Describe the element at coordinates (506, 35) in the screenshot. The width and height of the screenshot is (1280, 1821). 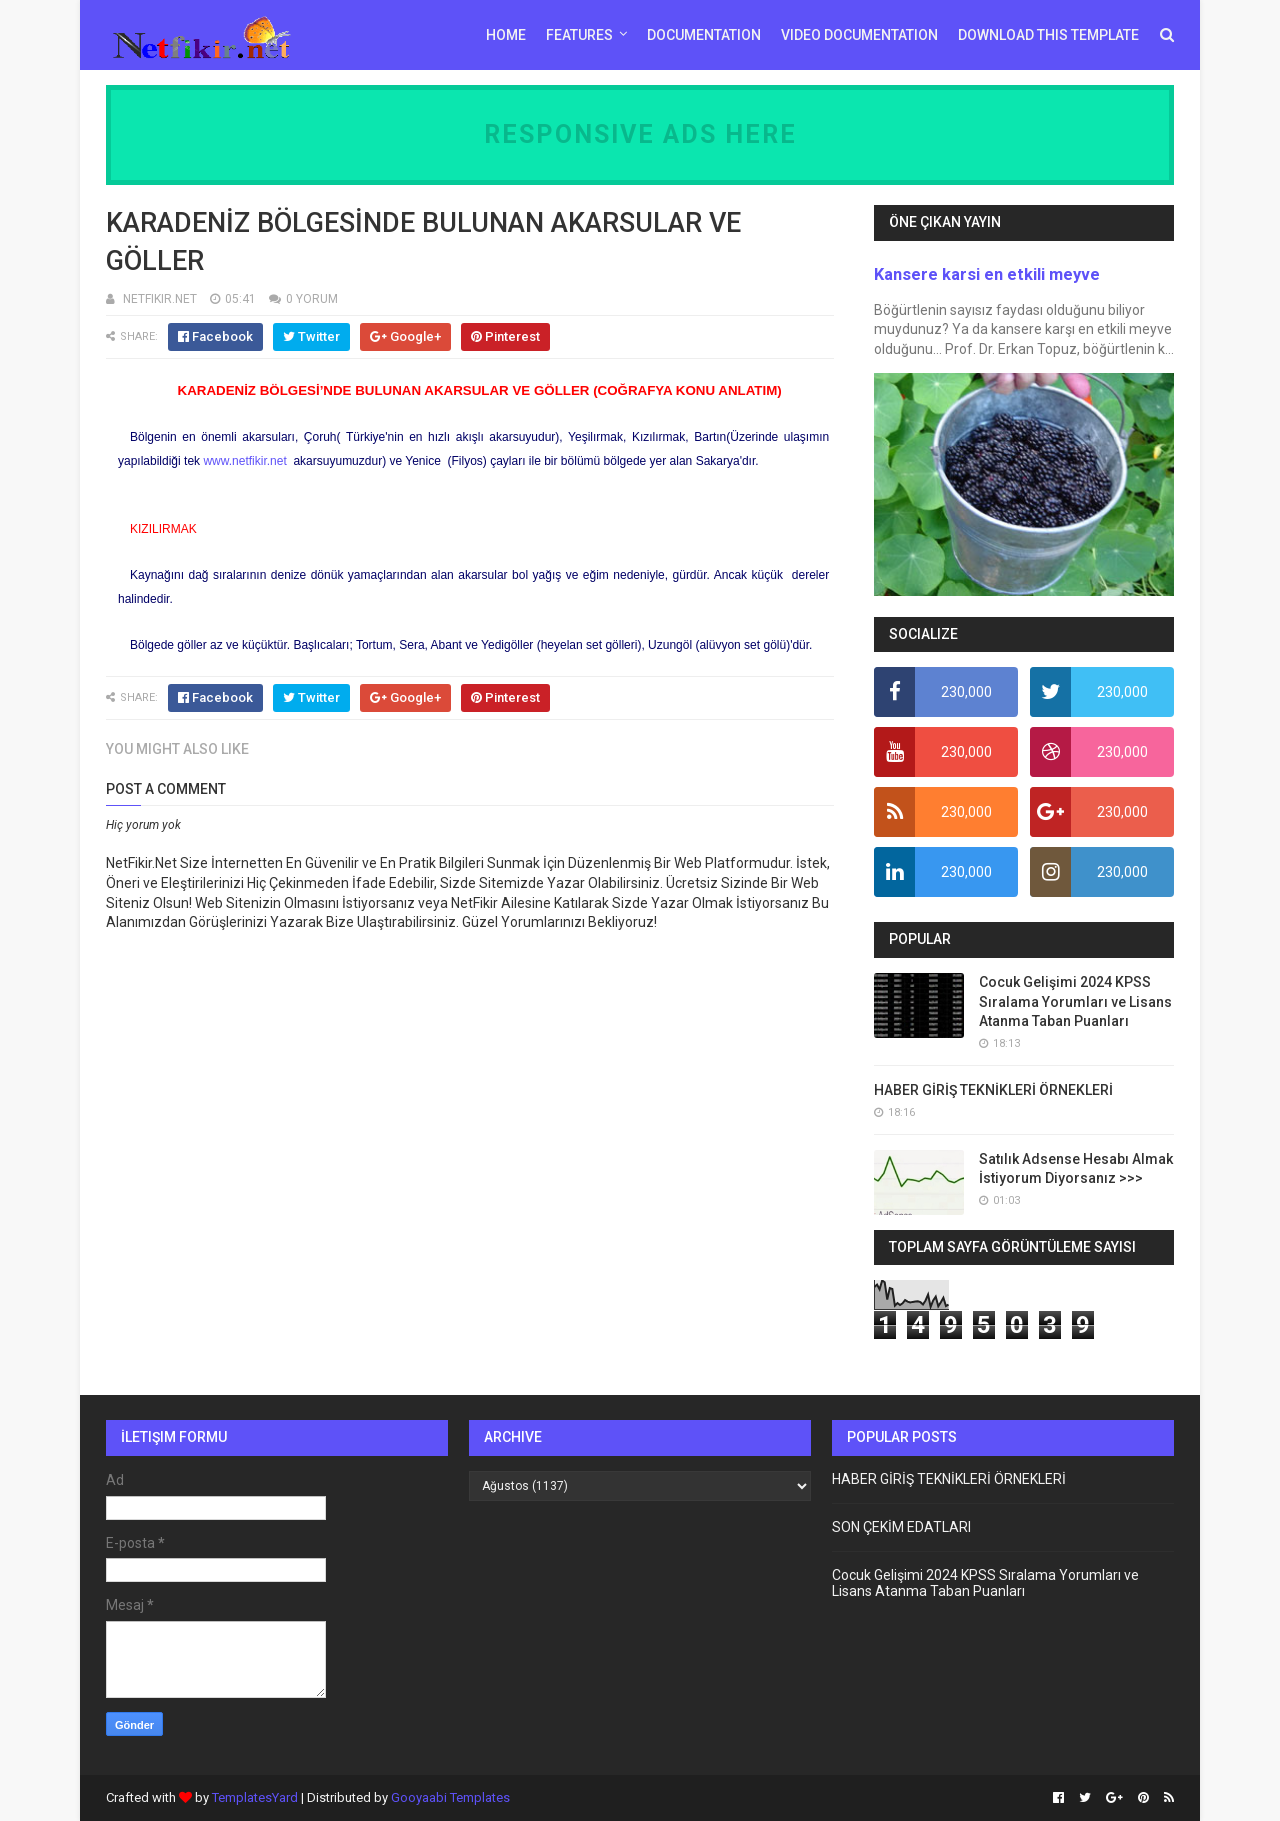
I see `Home` at that location.